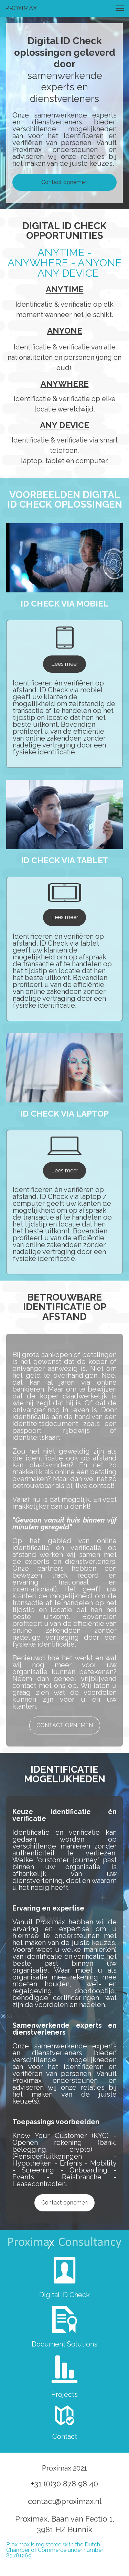 This screenshot has height=2576, width=129. I want to click on ANY DEVICE, so click(64, 425).